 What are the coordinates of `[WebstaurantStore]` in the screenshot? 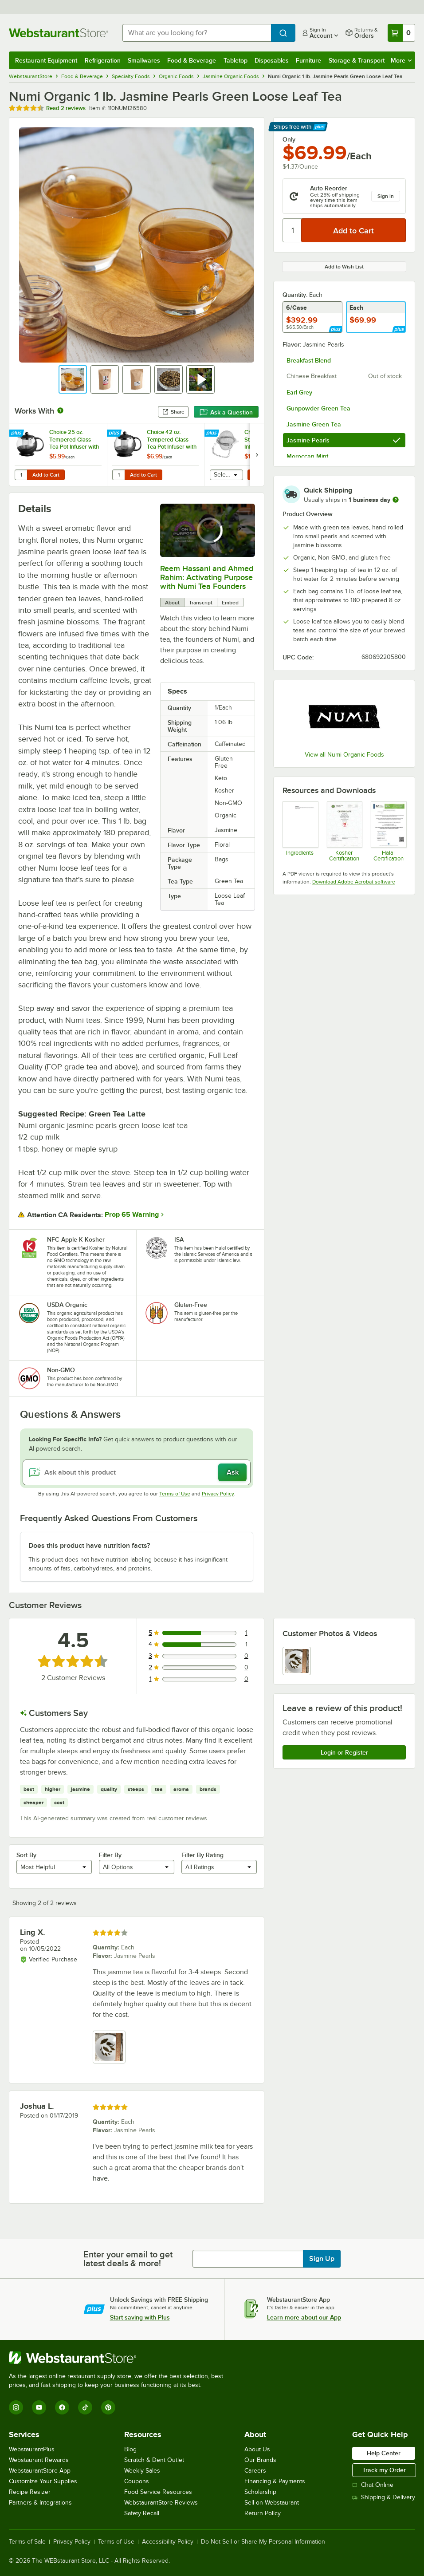 It's located at (120, 2358).